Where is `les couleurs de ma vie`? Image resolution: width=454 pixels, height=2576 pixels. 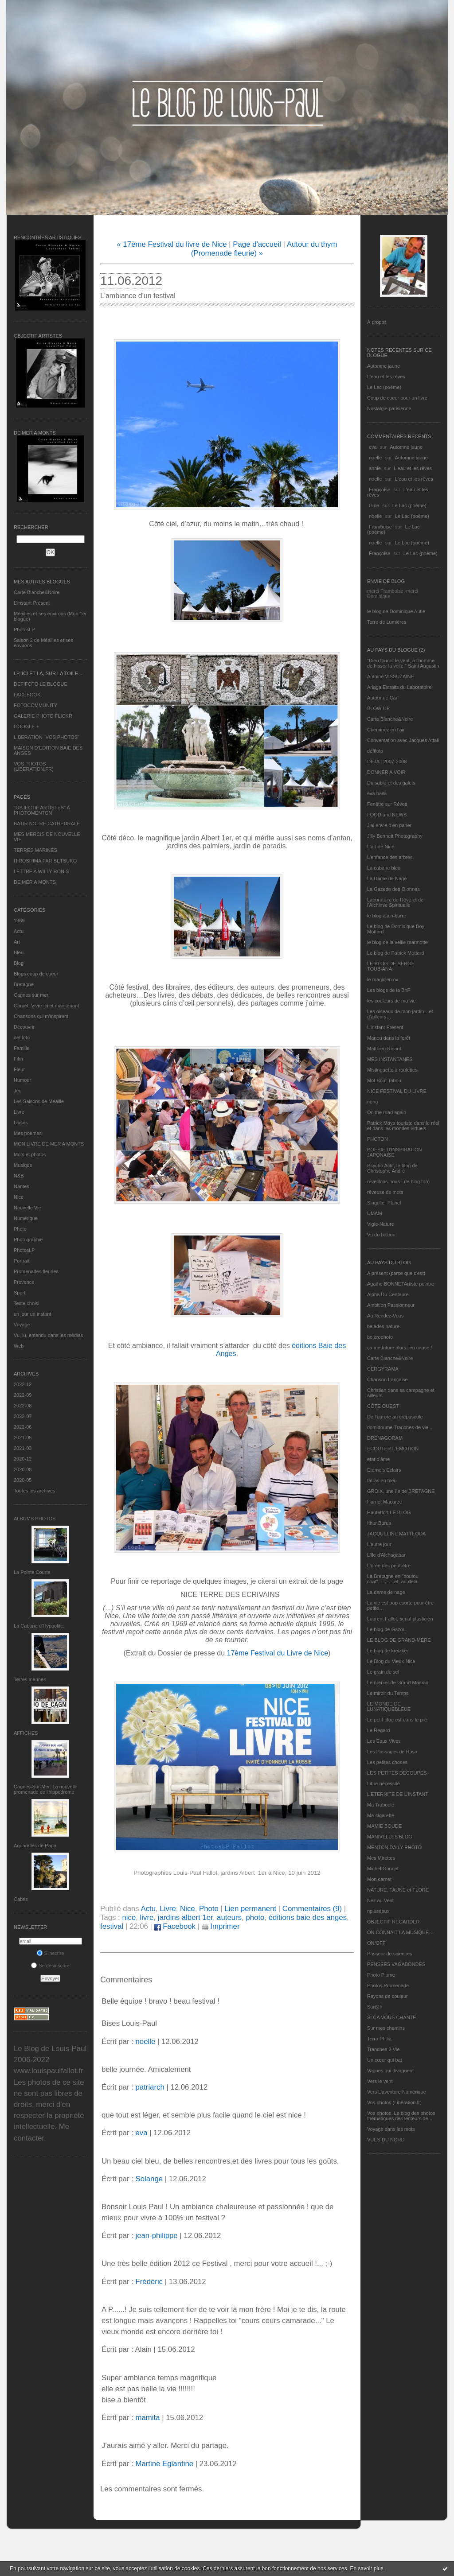 les couleurs de ma vie is located at coordinates (391, 1000).